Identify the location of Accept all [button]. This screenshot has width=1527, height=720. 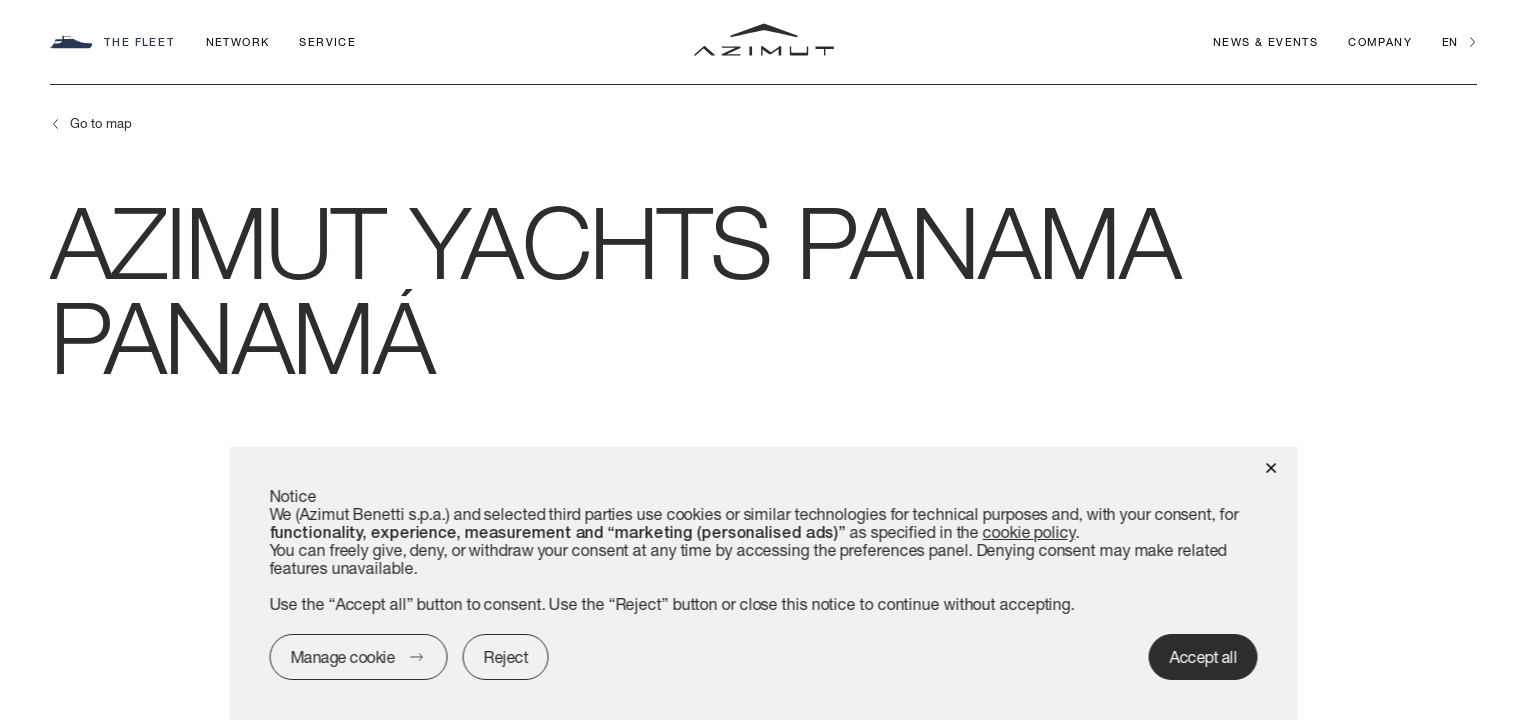
(1203, 656).